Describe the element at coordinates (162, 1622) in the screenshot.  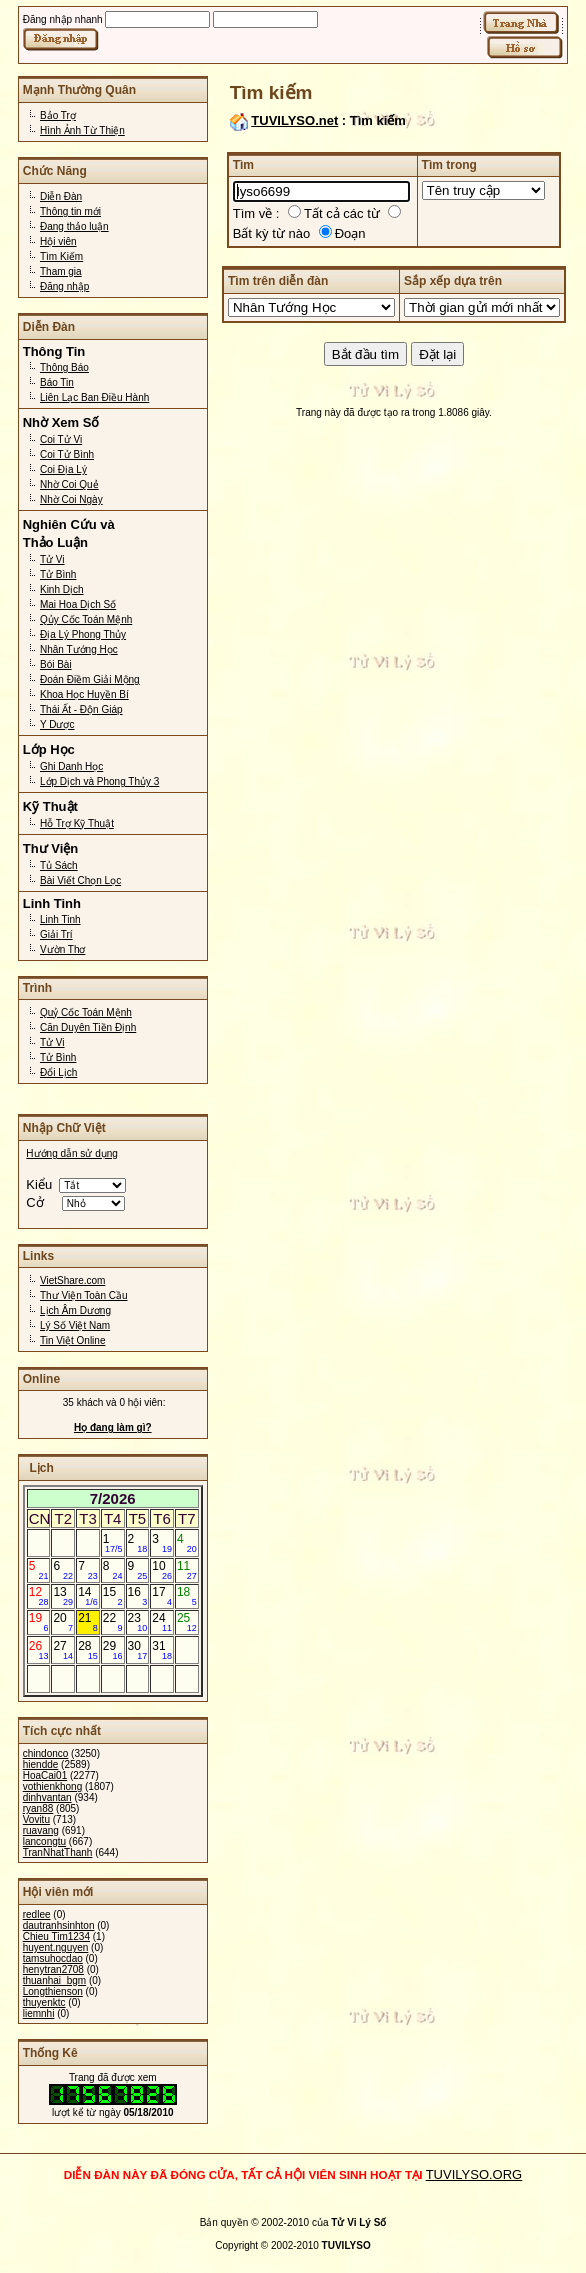
I see `24` at that location.